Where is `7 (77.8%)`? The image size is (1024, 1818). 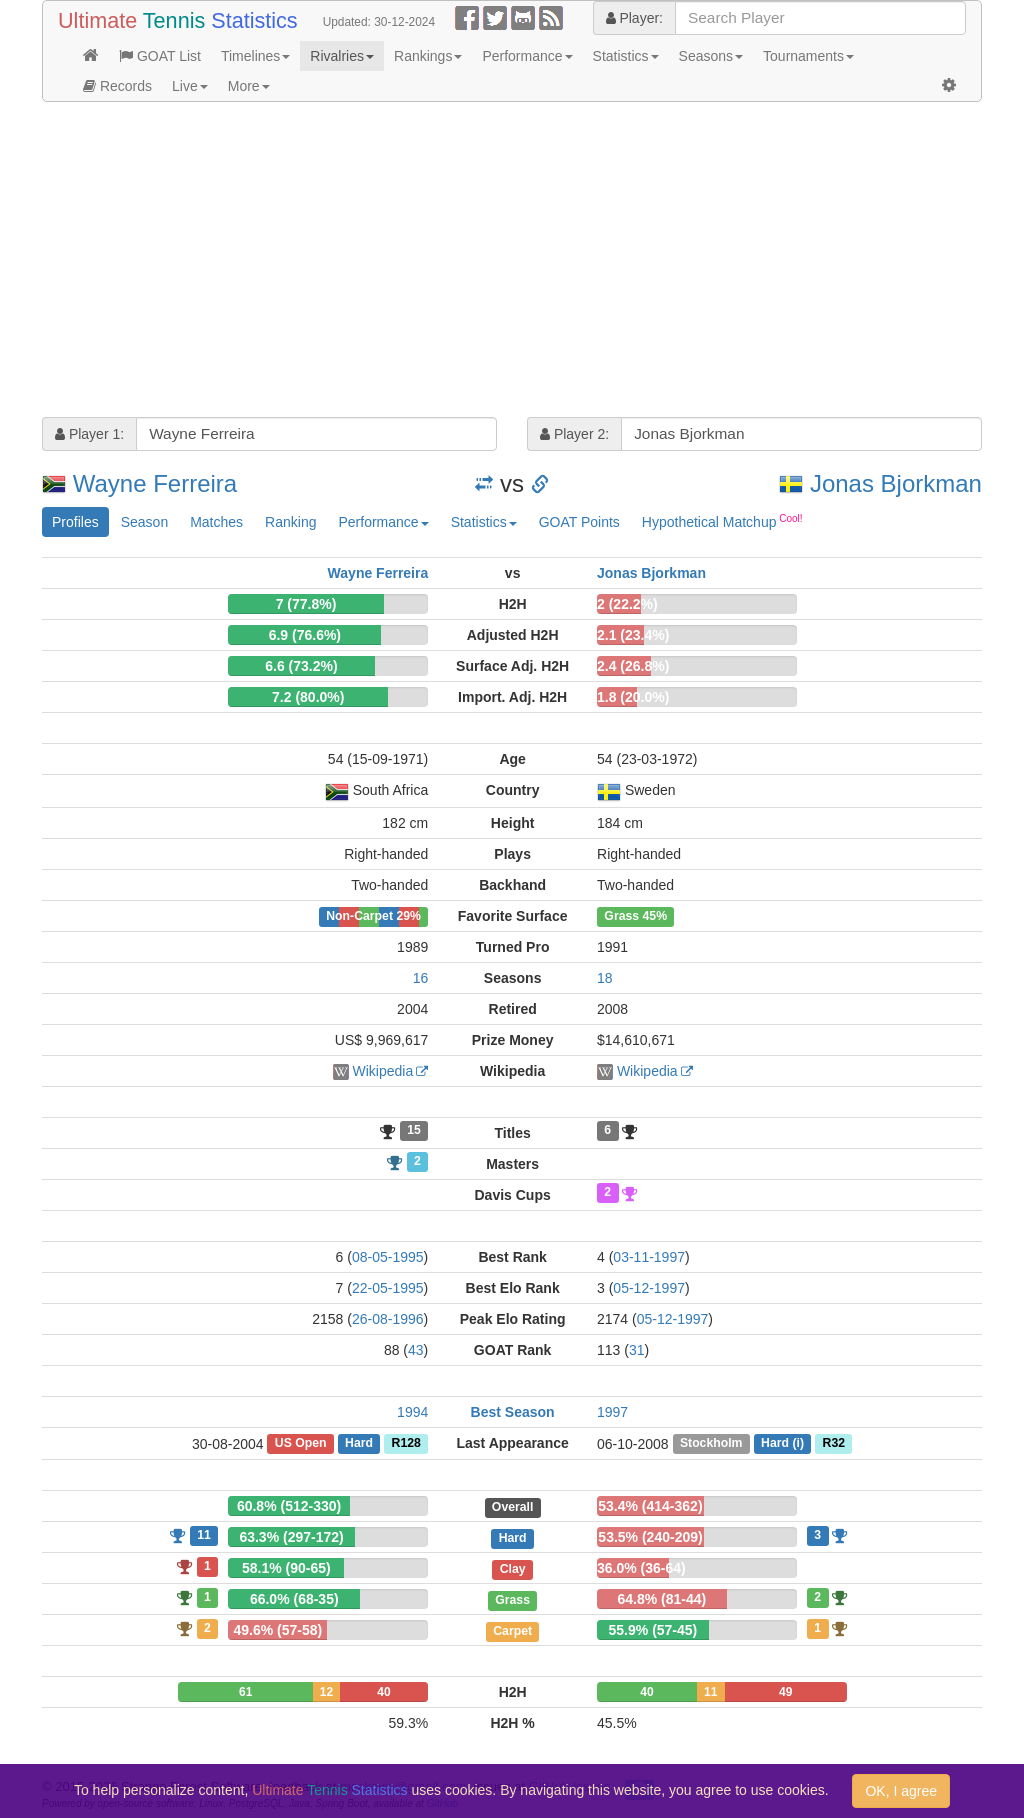 7 (77.8%) is located at coordinates (306, 604).